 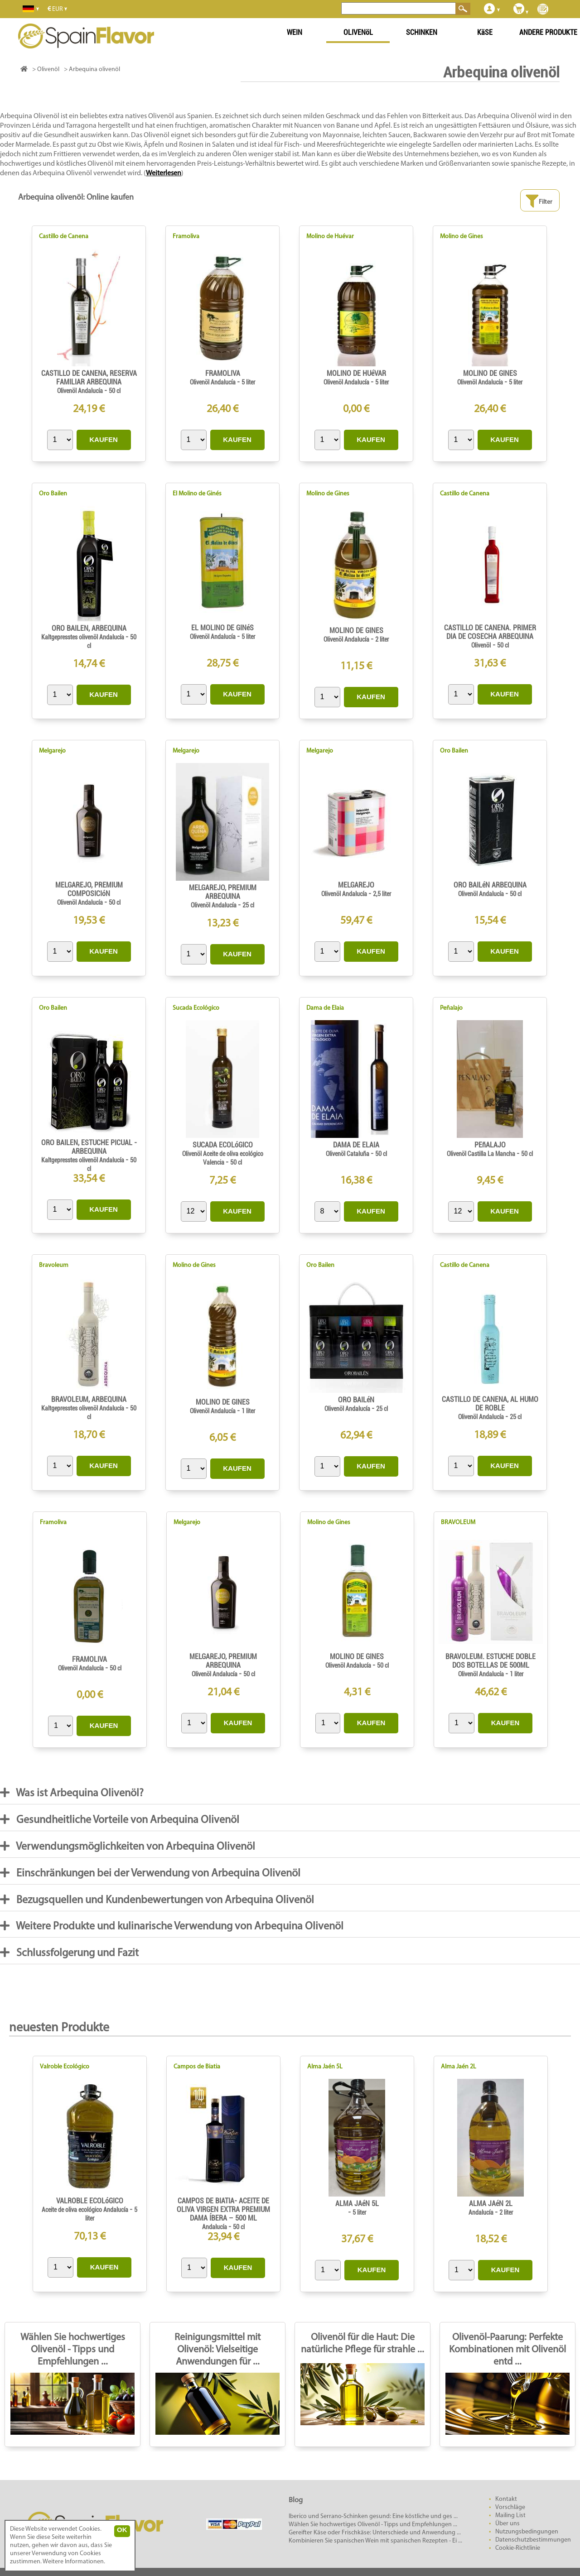 I want to click on Nutzungsbedingungen, so click(x=526, y=2531).